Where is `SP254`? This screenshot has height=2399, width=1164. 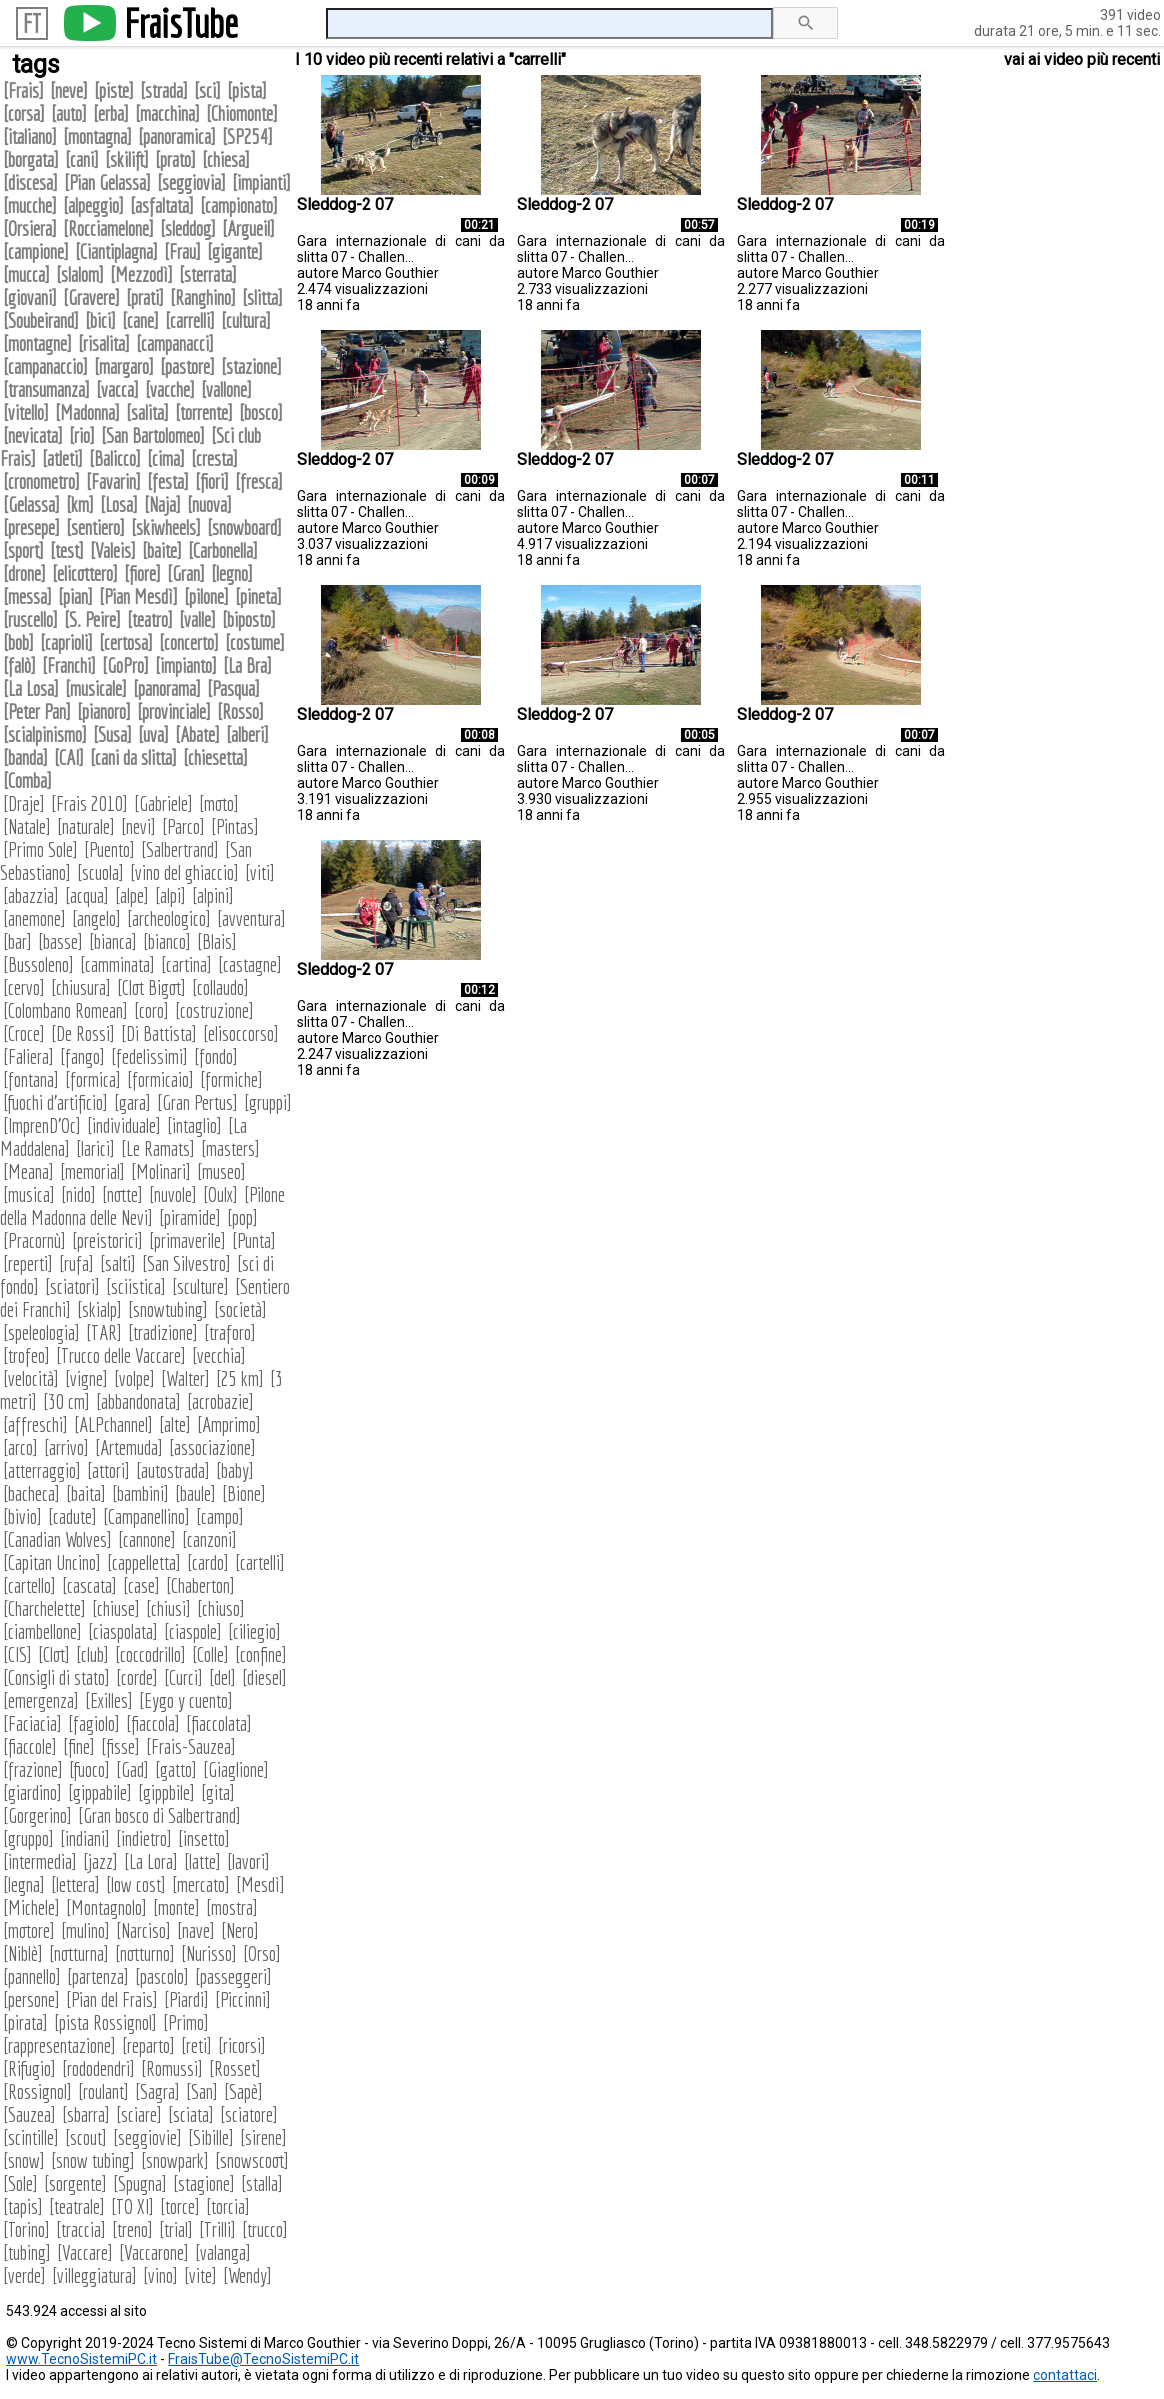
SP254 is located at coordinates (247, 136).